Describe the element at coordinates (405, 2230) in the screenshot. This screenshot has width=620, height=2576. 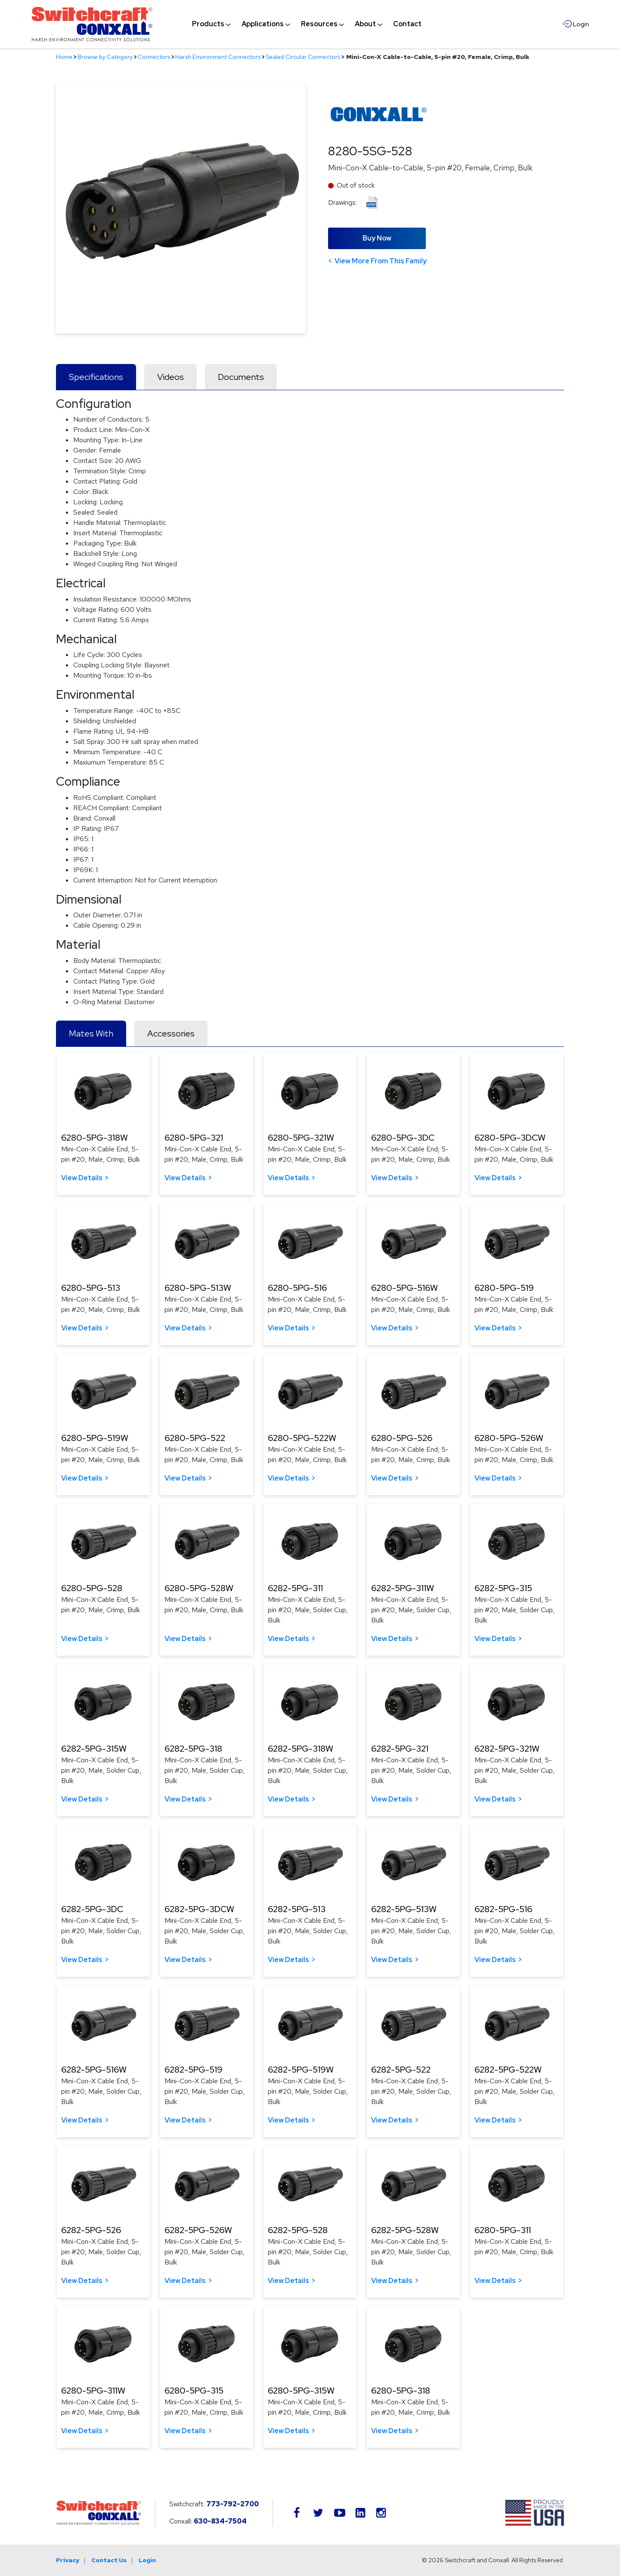
I see `6282-5PG-528W` at that location.